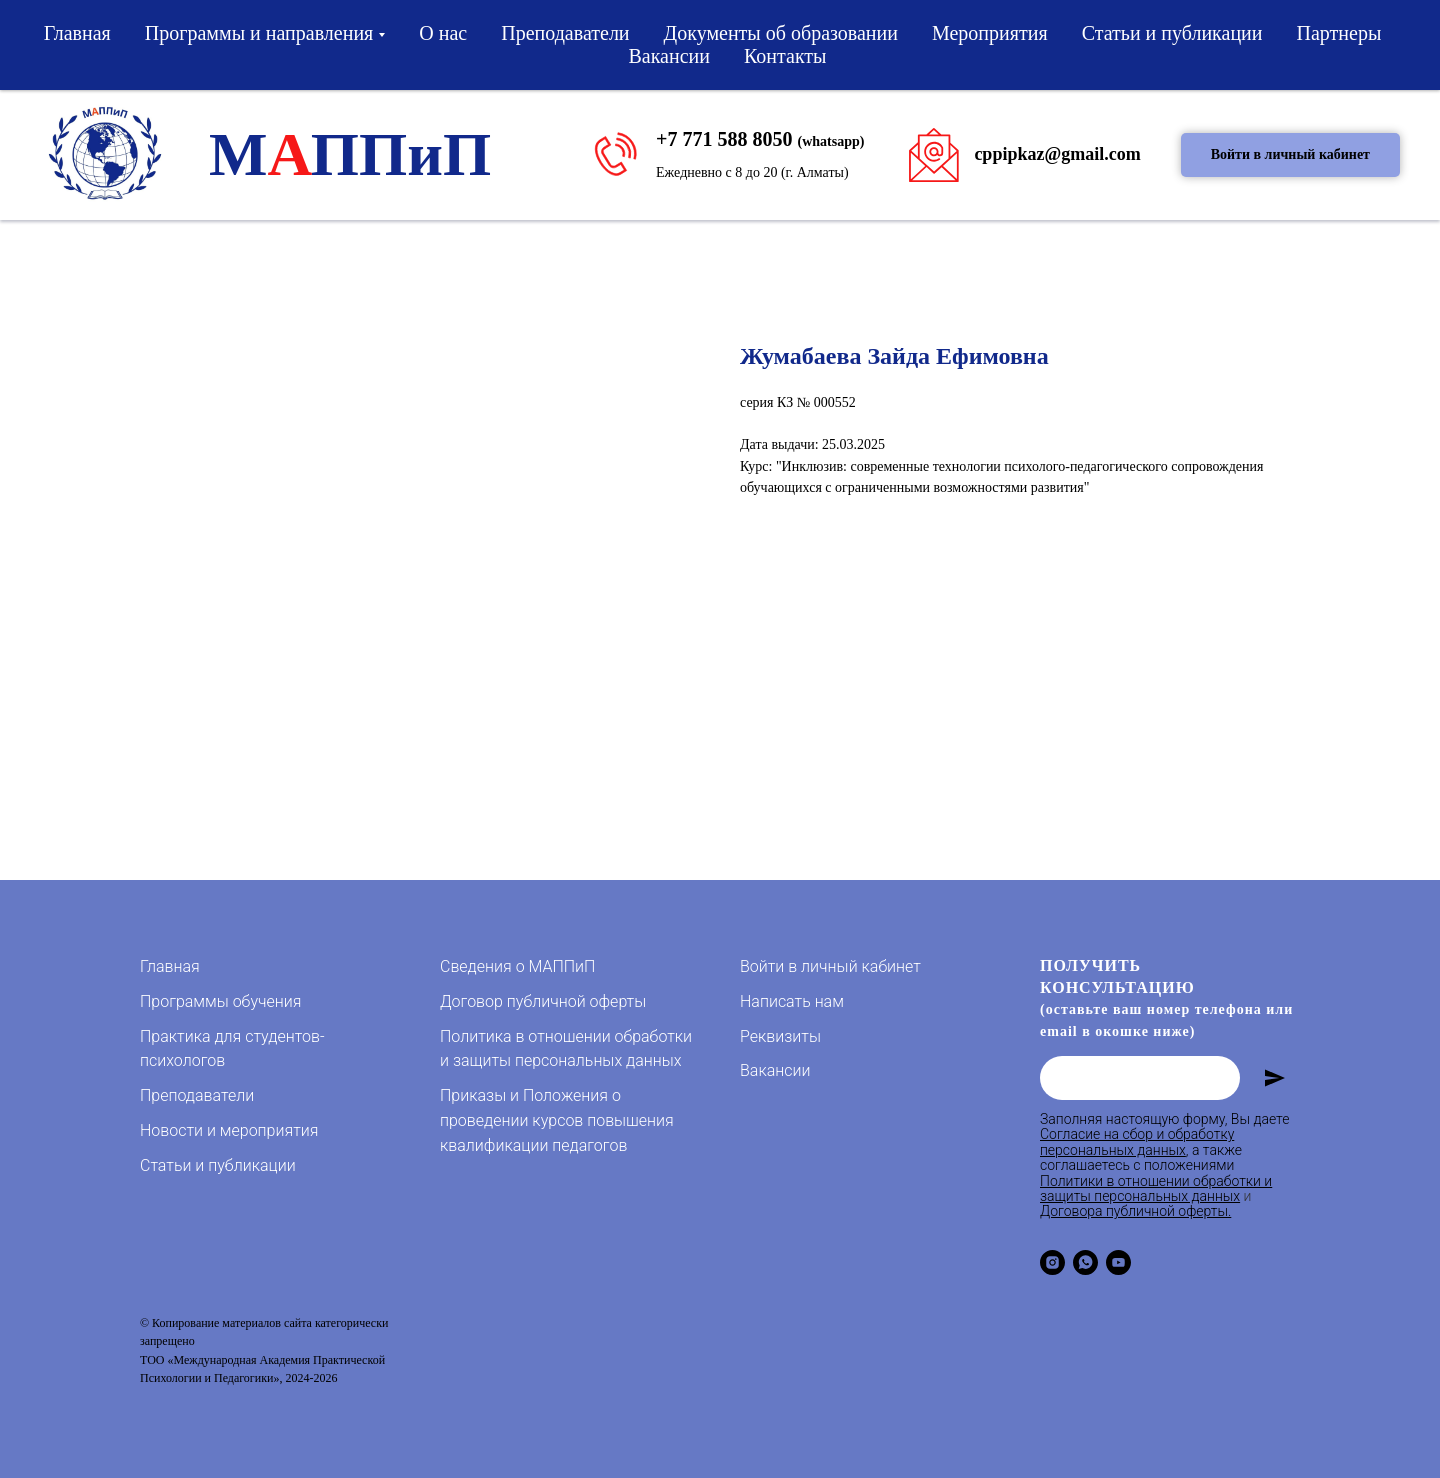  I want to click on +7 771 588 8050, so click(724, 139).